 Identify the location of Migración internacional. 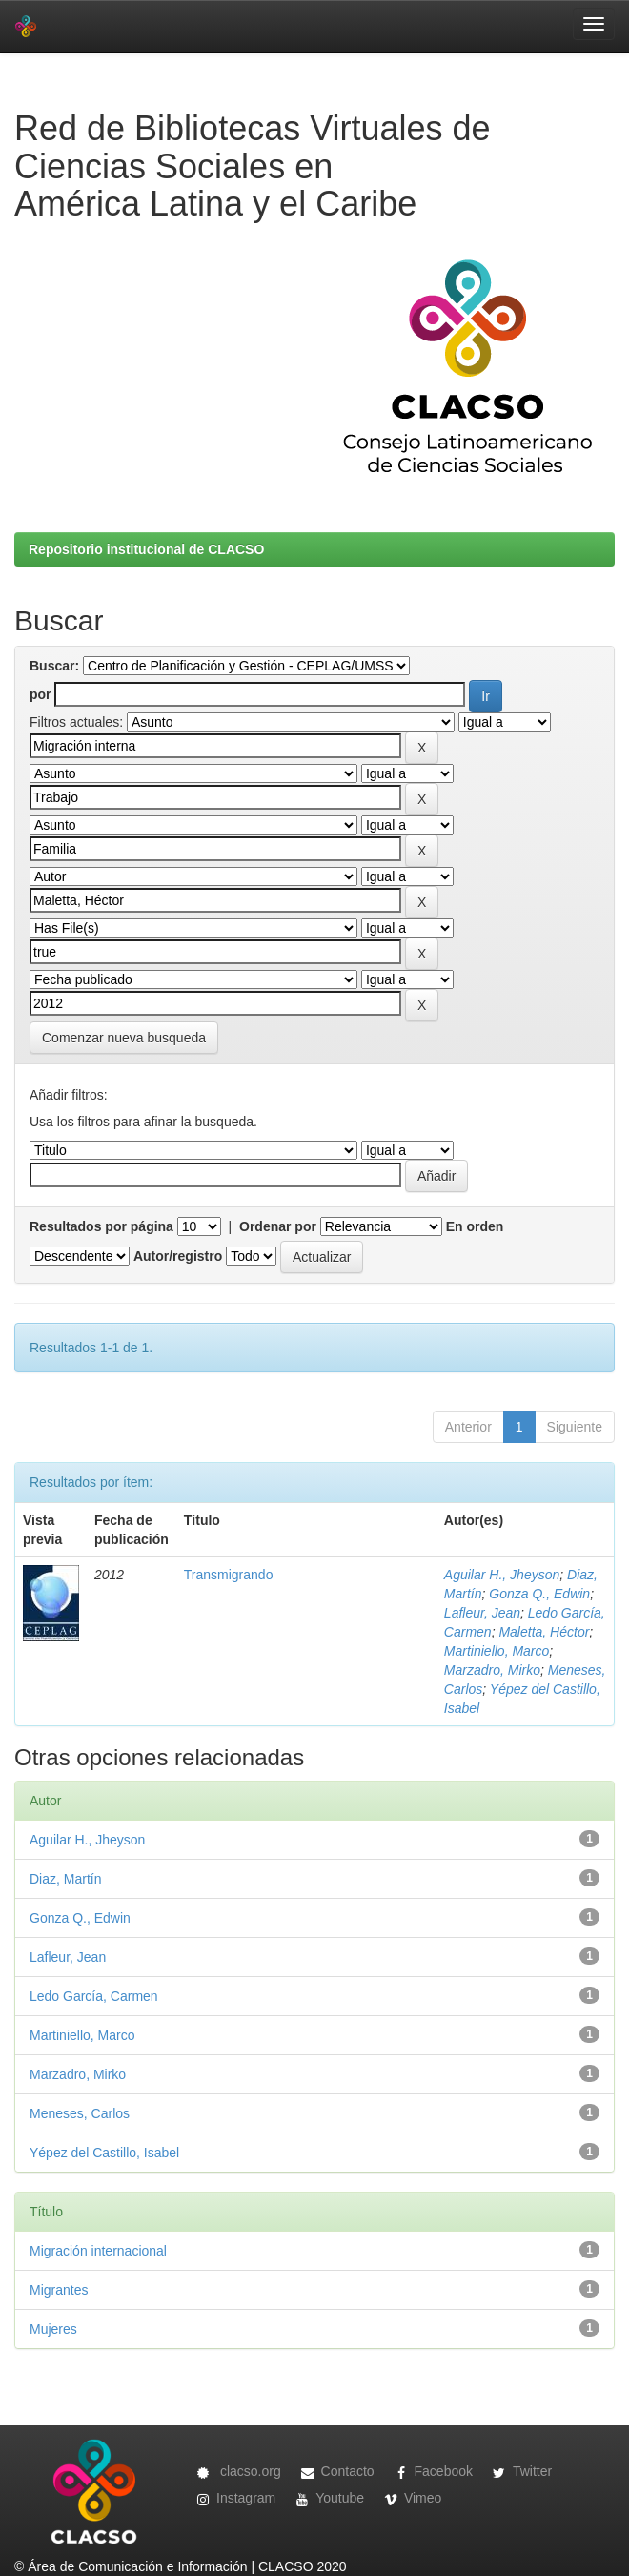
(98, 2250).